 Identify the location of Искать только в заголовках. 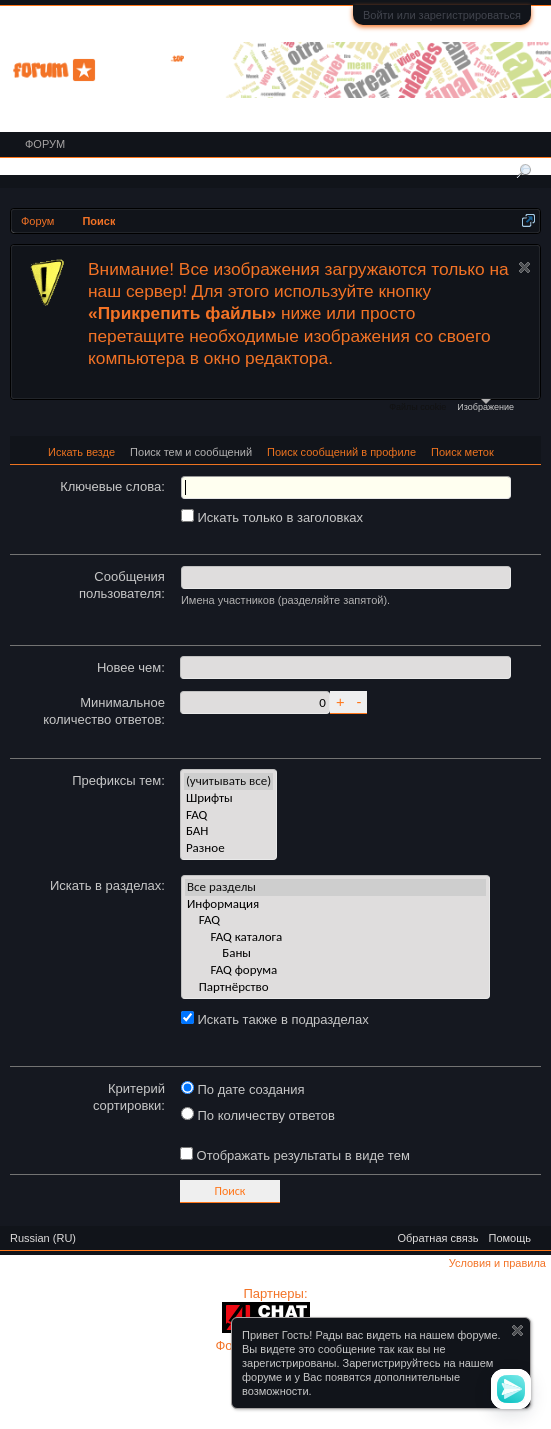
(272, 517).